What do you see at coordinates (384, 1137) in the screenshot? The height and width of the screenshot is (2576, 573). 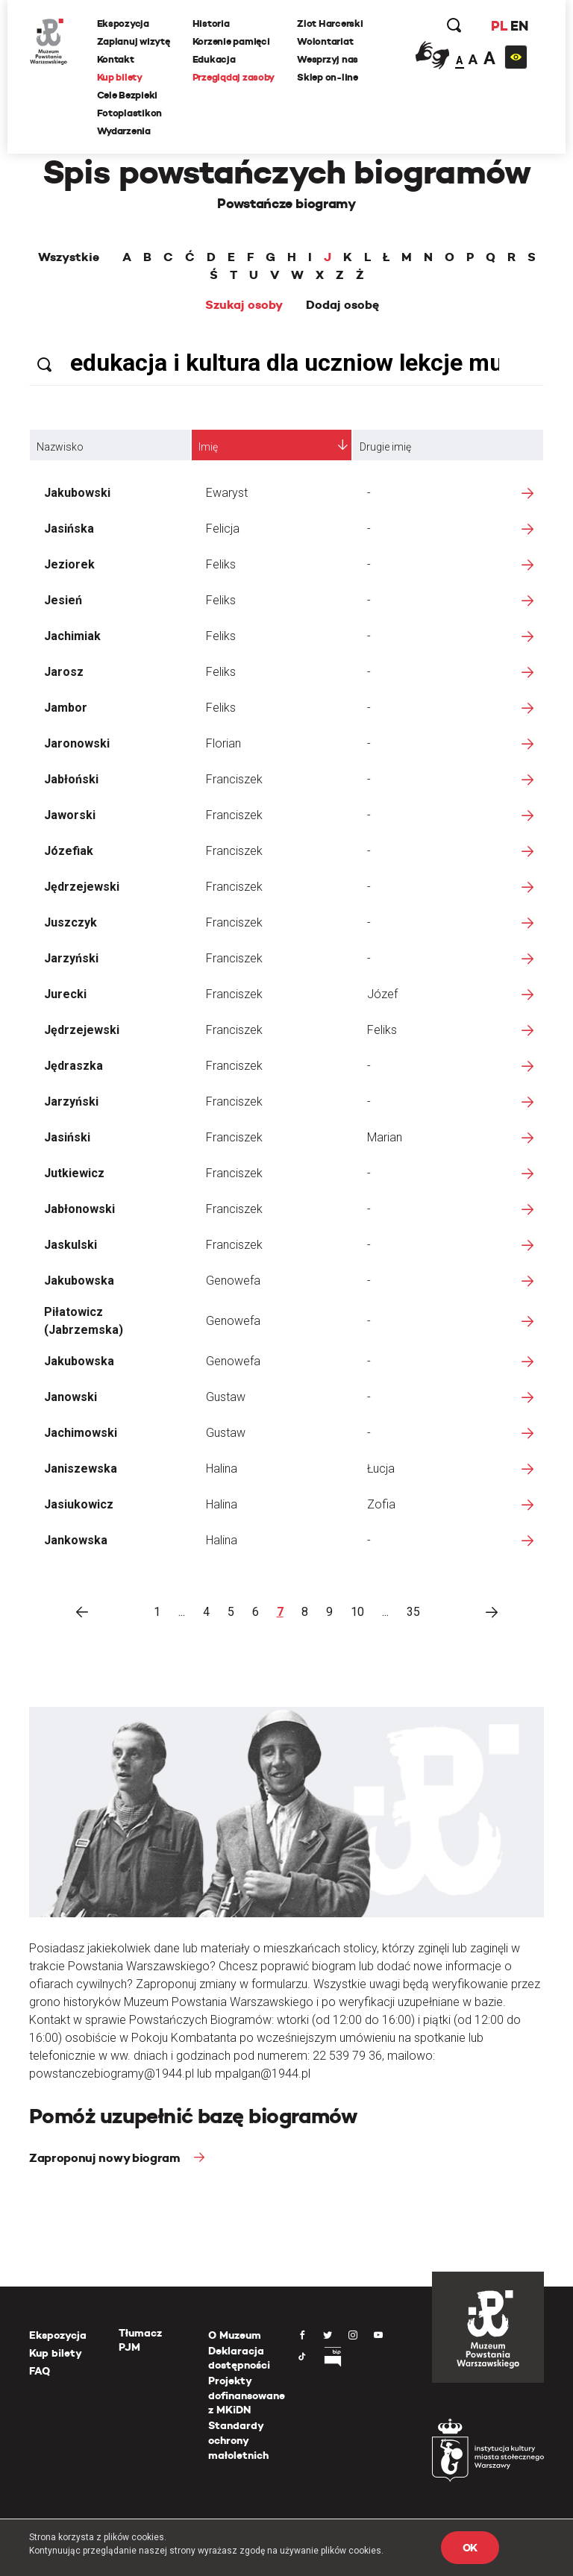 I see `Marian` at bounding box center [384, 1137].